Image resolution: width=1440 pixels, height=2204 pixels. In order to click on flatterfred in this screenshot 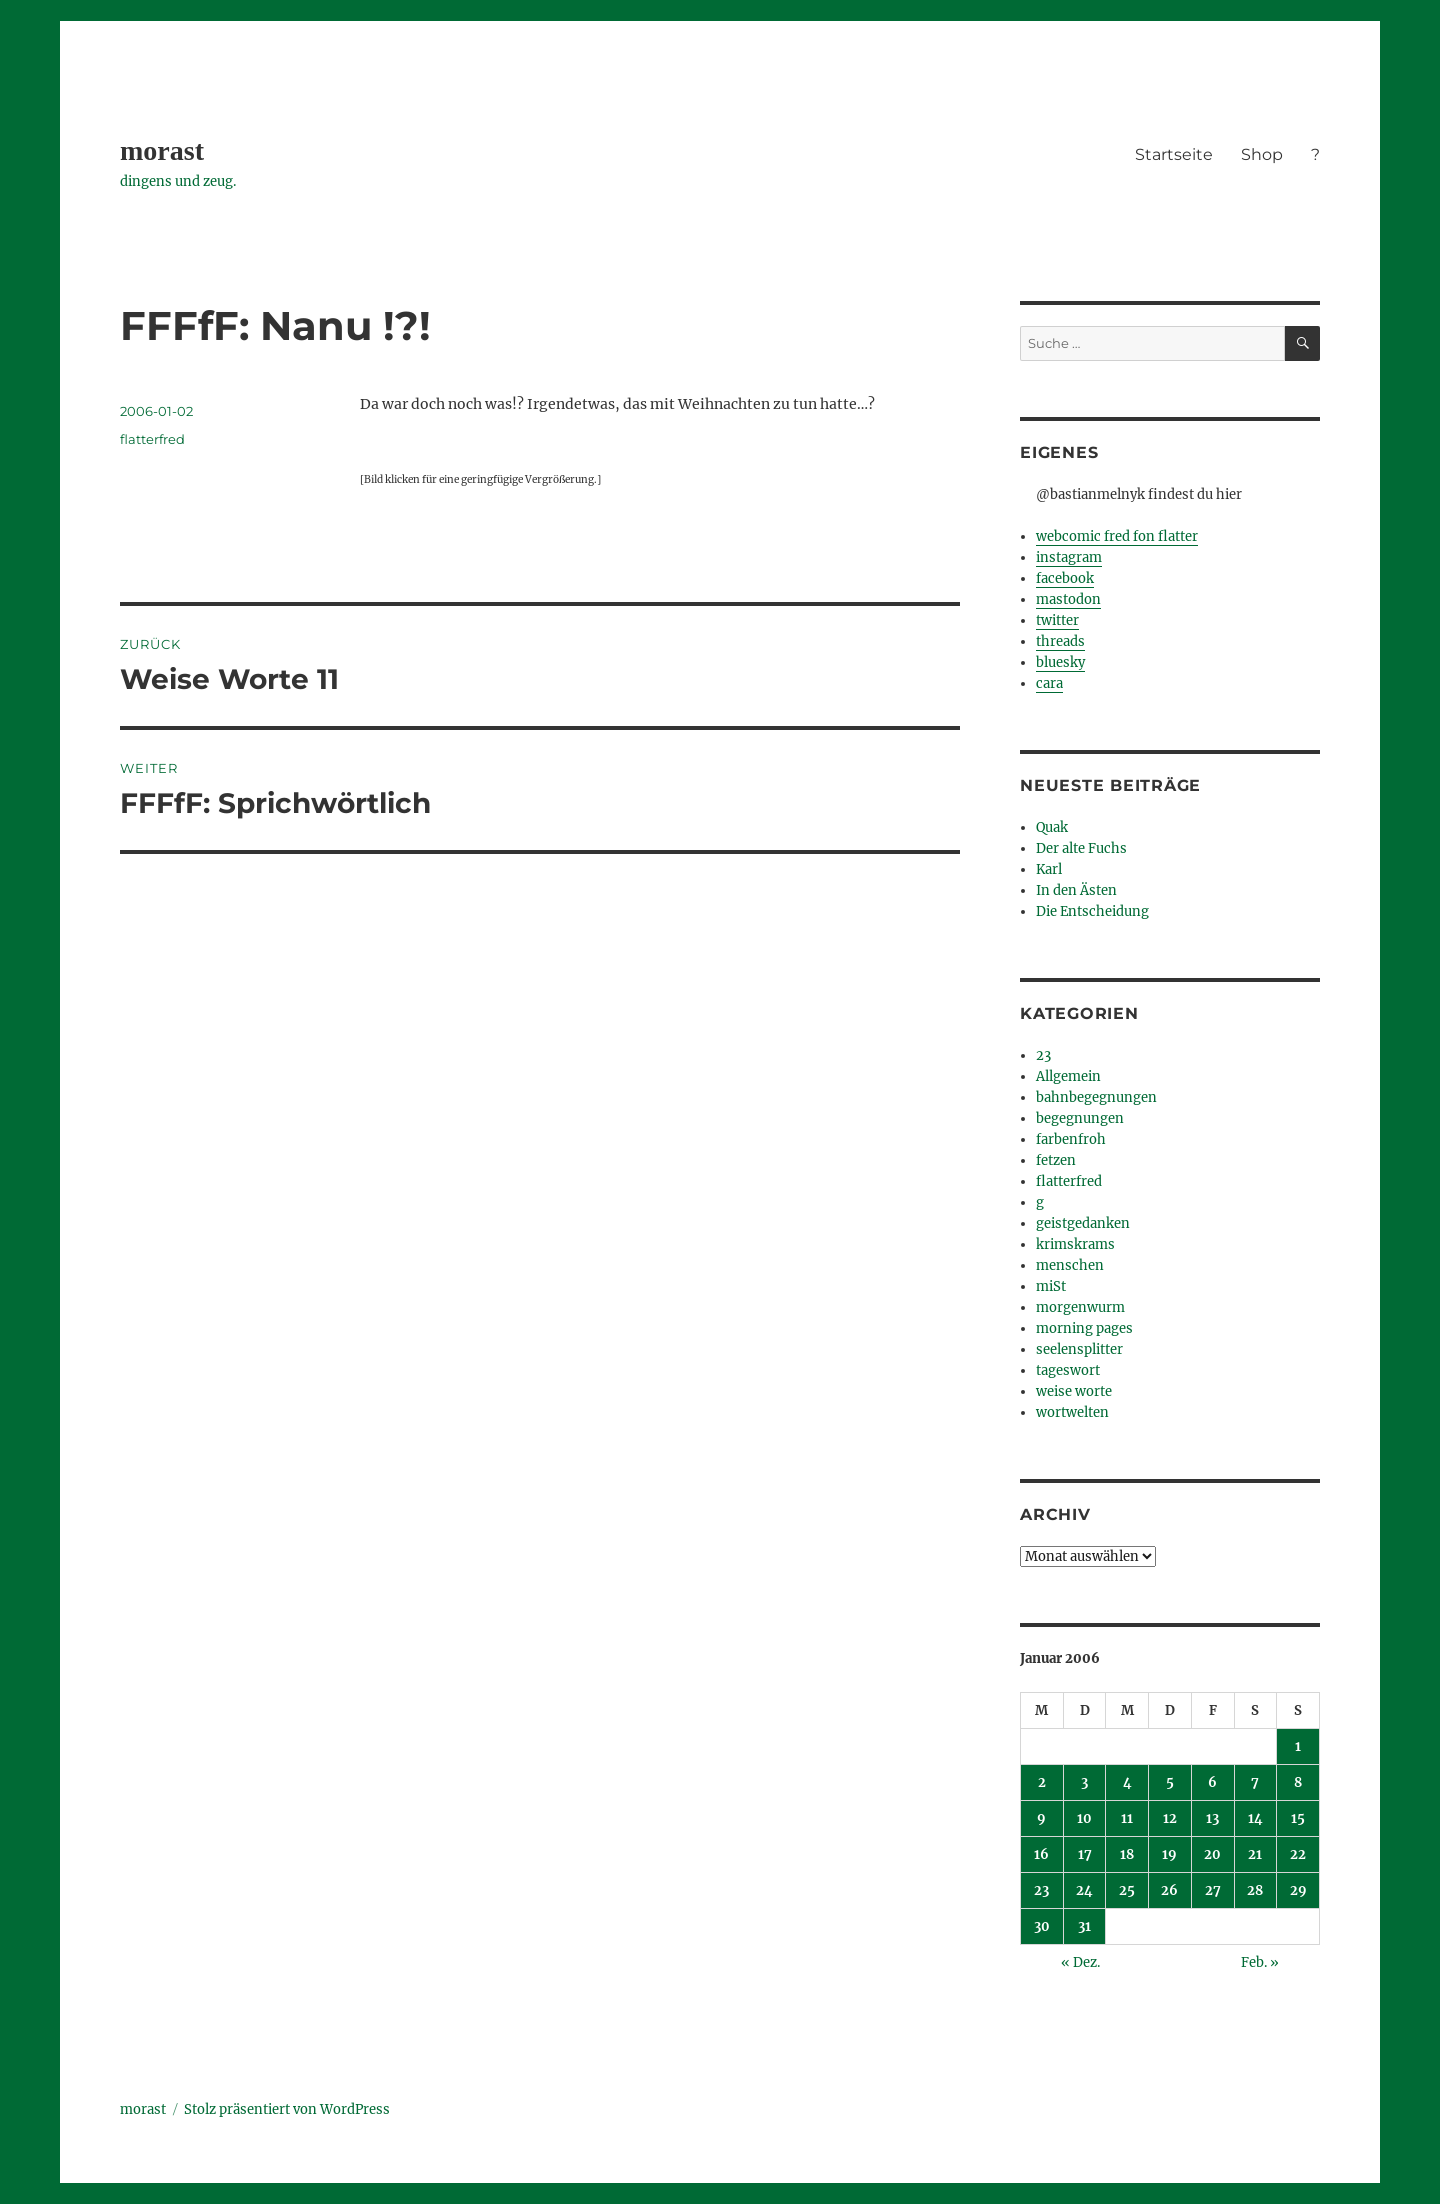, I will do `click(152, 439)`.